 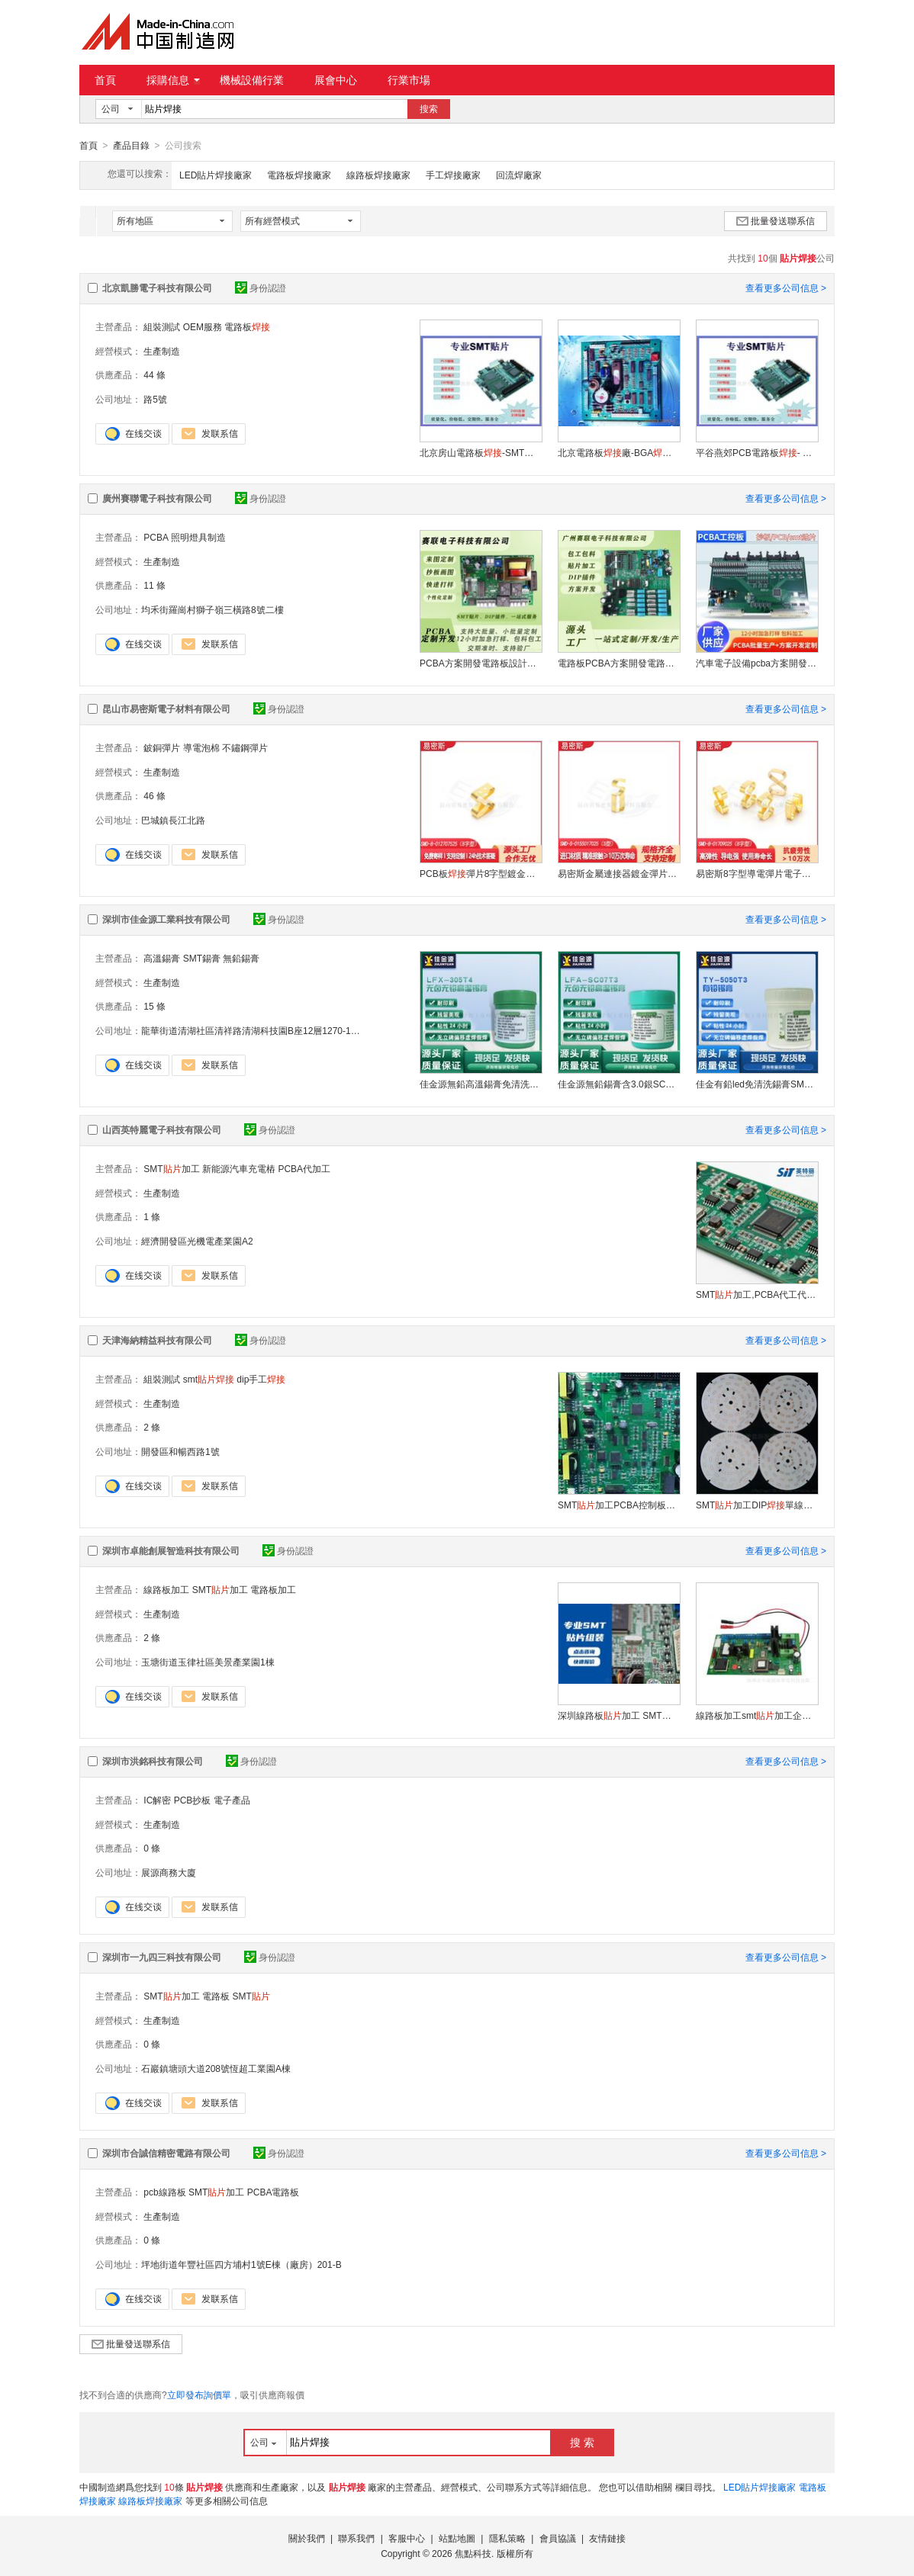 What do you see at coordinates (619, 452) in the screenshot?
I see `北京電路板廠-BGA- 北京SMT加工價格-OEM代工` at bounding box center [619, 452].